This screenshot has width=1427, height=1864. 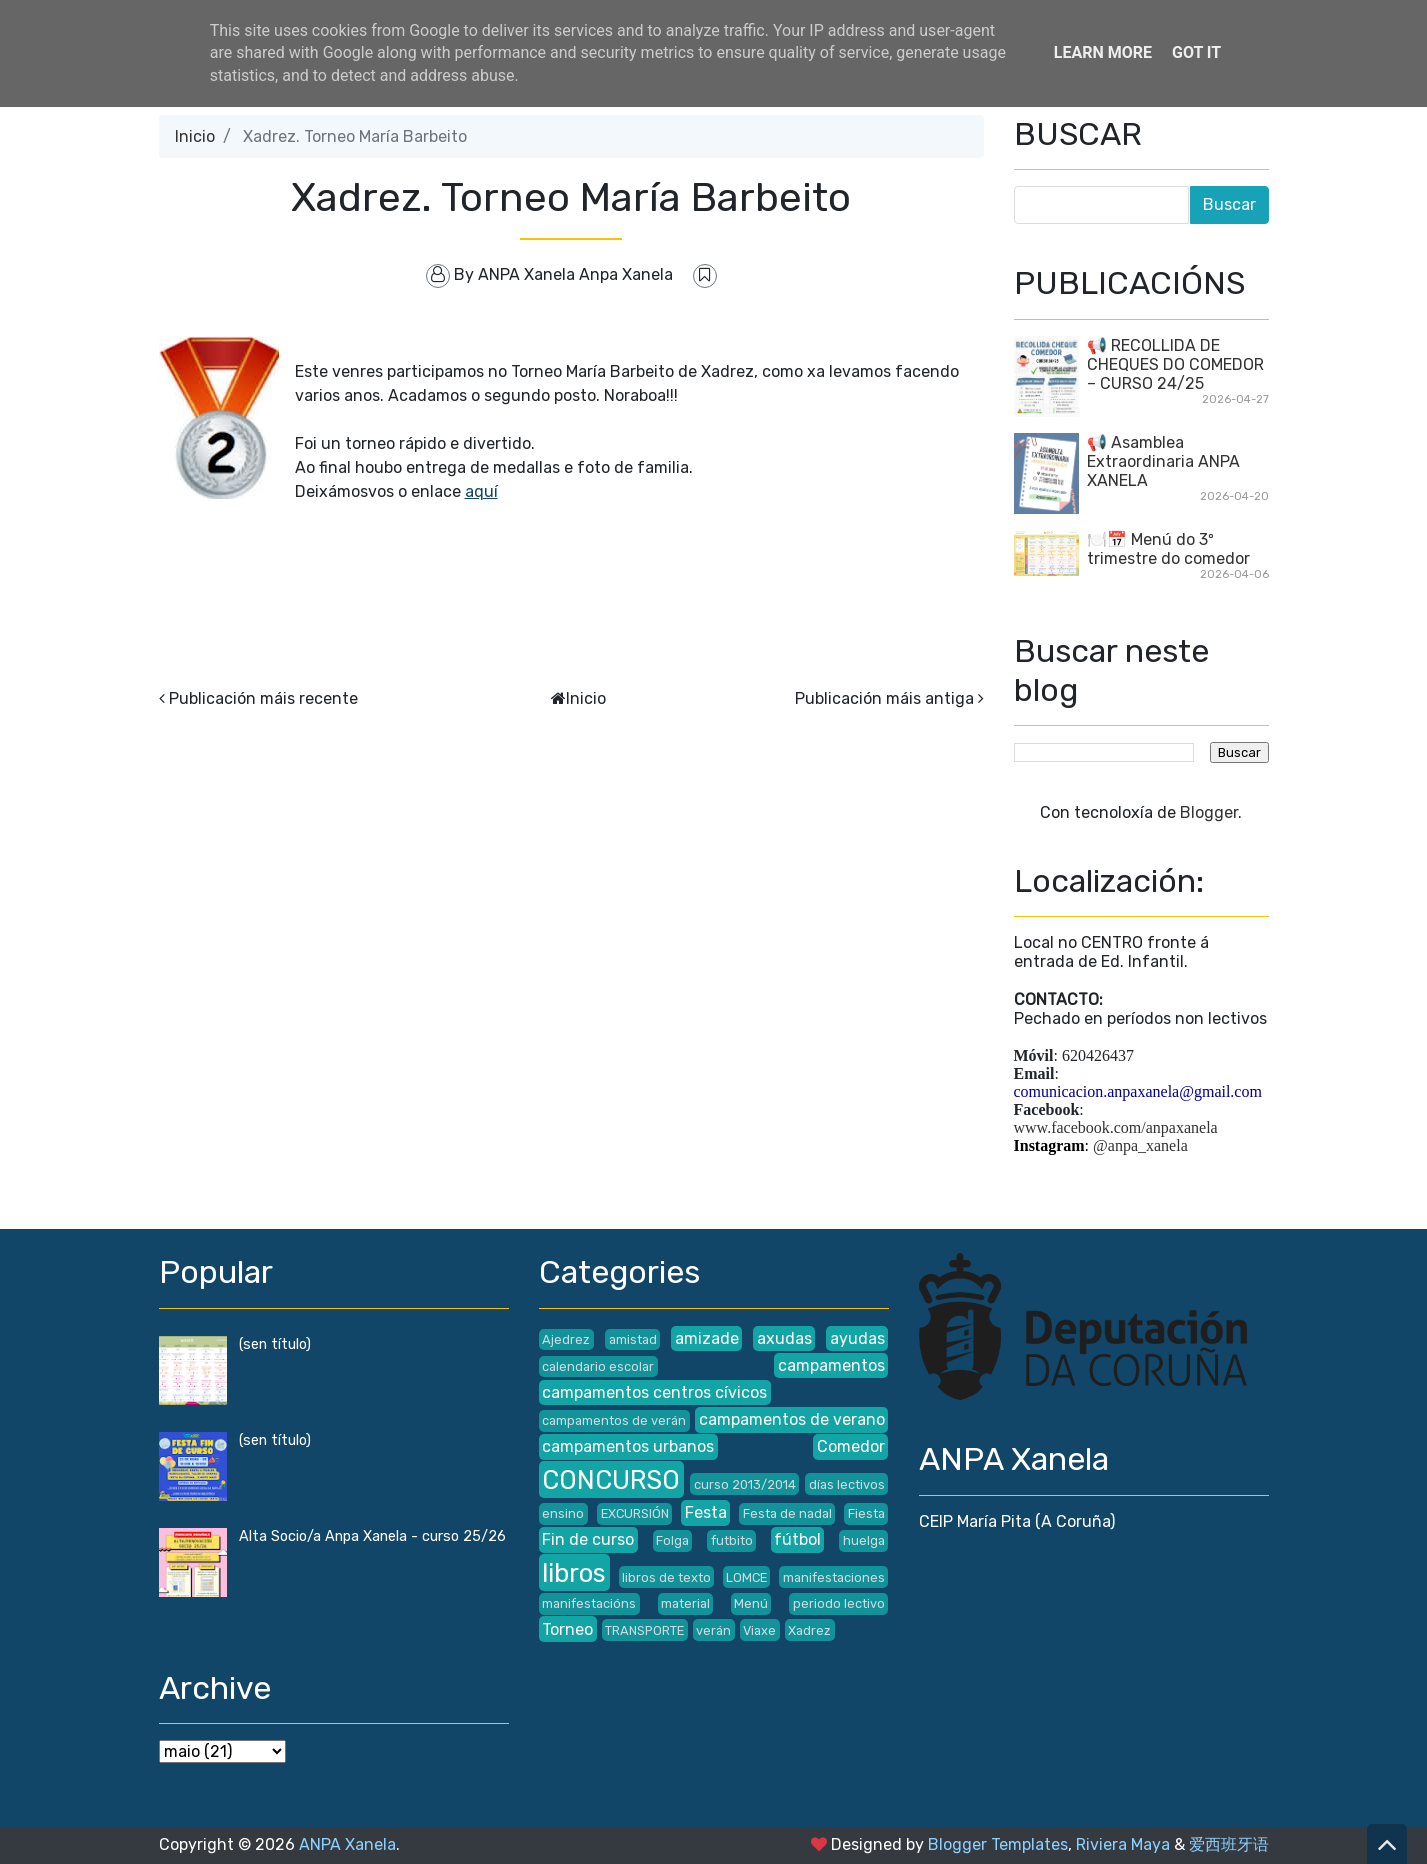 What do you see at coordinates (707, 1338) in the screenshot?
I see `amizade` at bounding box center [707, 1338].